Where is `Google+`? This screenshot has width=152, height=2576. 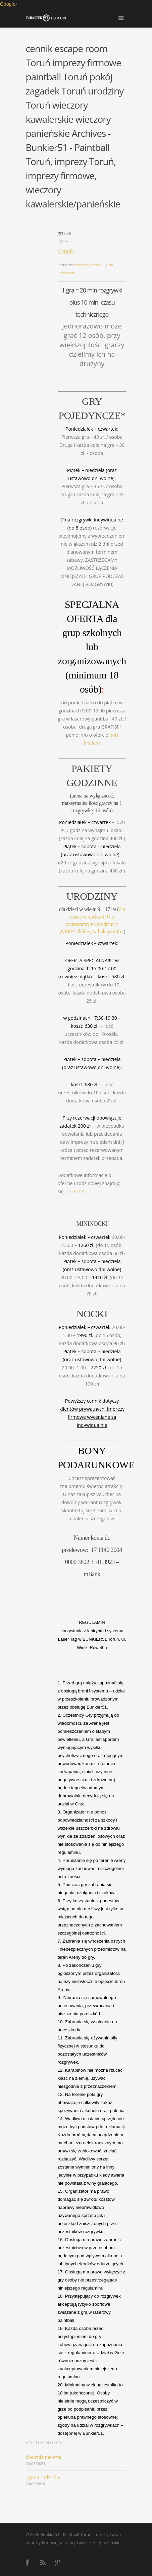 Google+ is located at coordinates (9, 4).